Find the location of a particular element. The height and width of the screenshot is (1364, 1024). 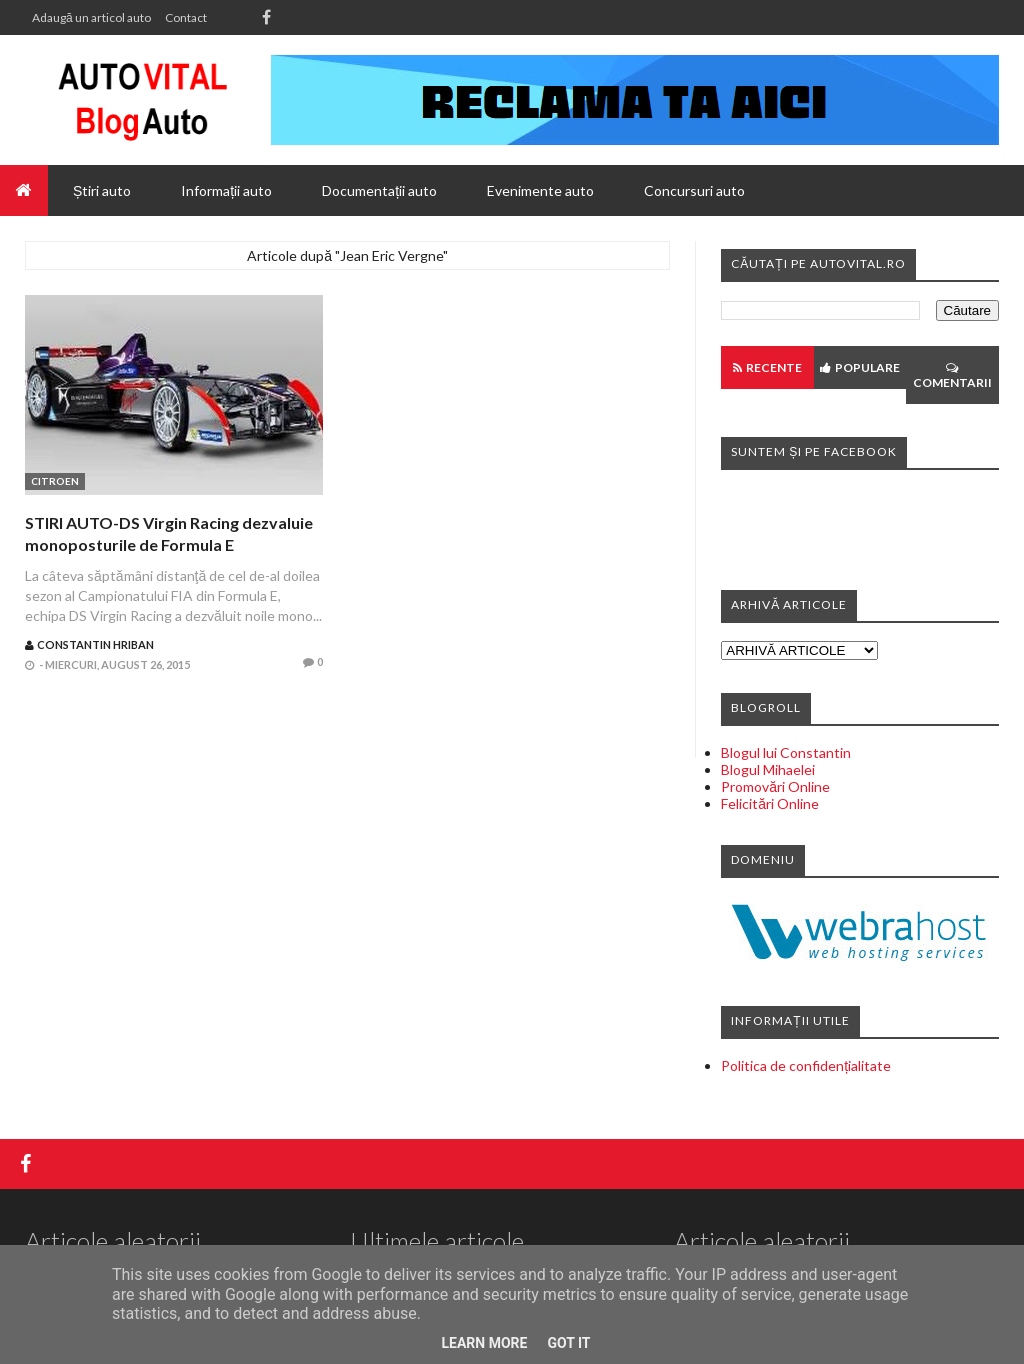

Citroen is located at coordinates (55, 481).